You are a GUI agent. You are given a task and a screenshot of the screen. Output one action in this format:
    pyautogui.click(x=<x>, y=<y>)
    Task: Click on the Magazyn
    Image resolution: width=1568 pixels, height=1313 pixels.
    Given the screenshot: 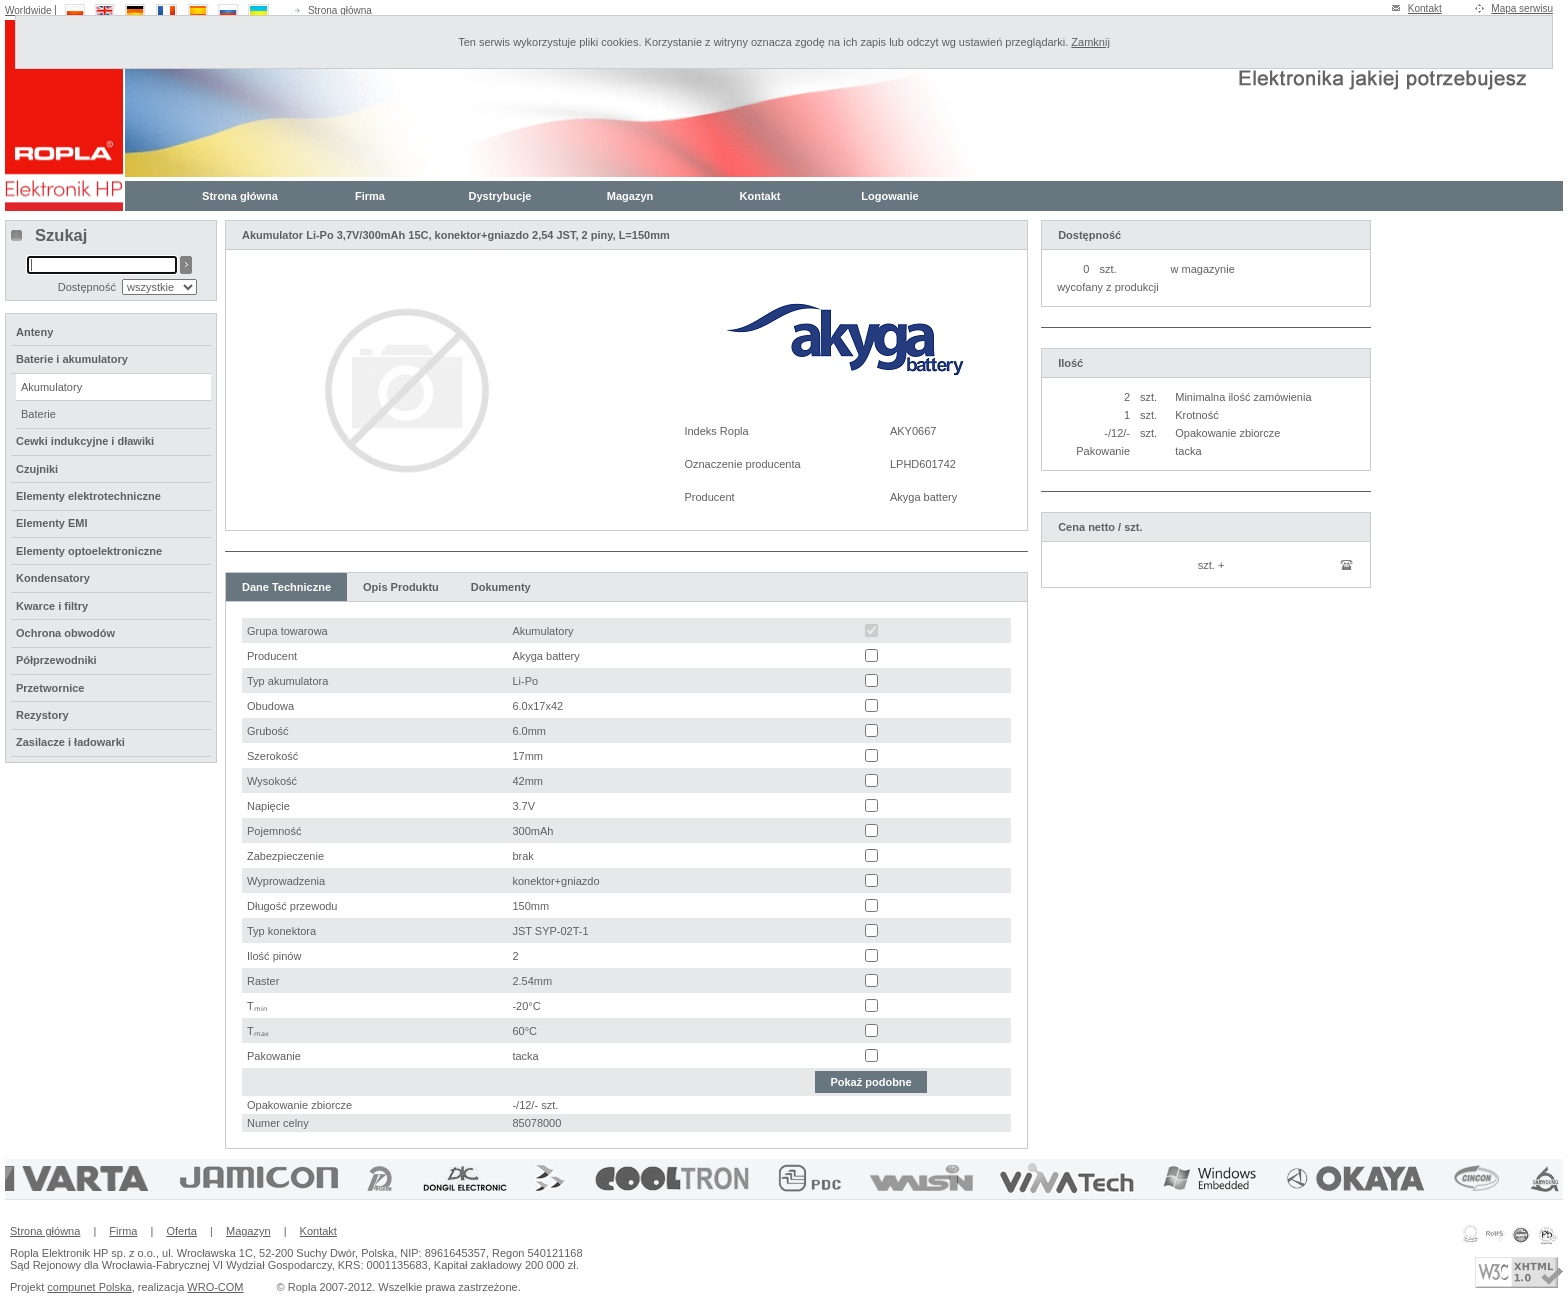 What is the action you would take?
    pyautogui.click(x=630, y=196)
    